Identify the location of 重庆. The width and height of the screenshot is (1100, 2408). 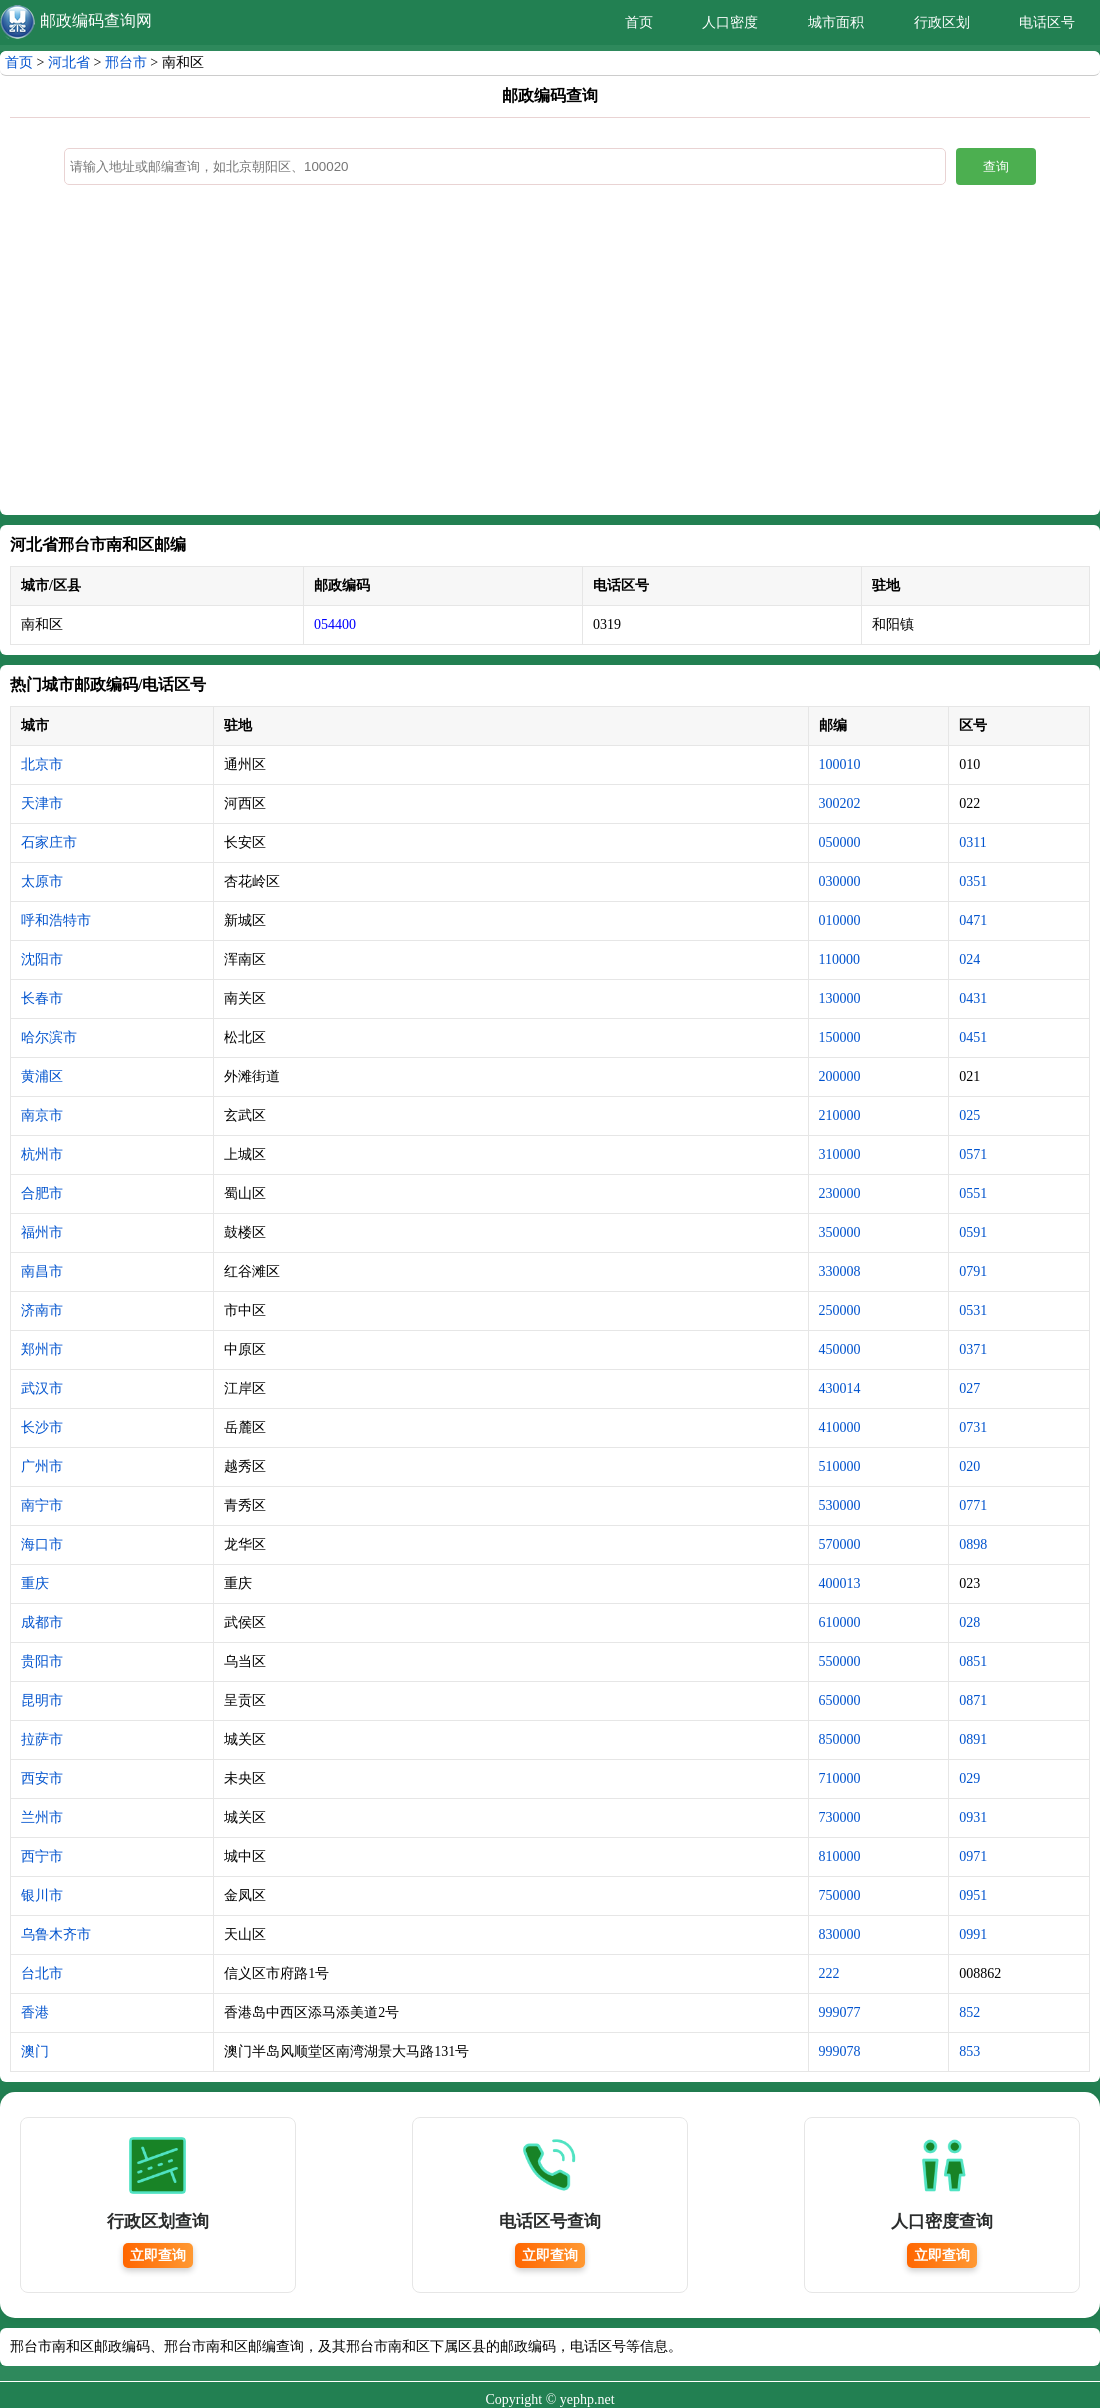
(35, 1583).